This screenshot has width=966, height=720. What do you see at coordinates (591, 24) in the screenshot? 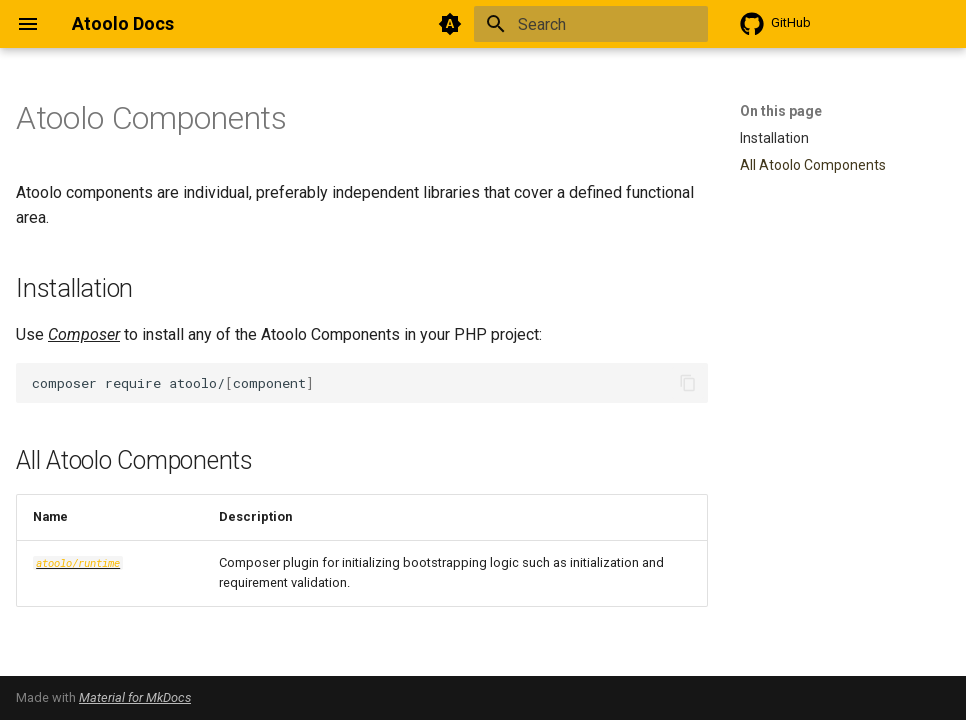
I see `[Search]` at bounding box center [591, 24].